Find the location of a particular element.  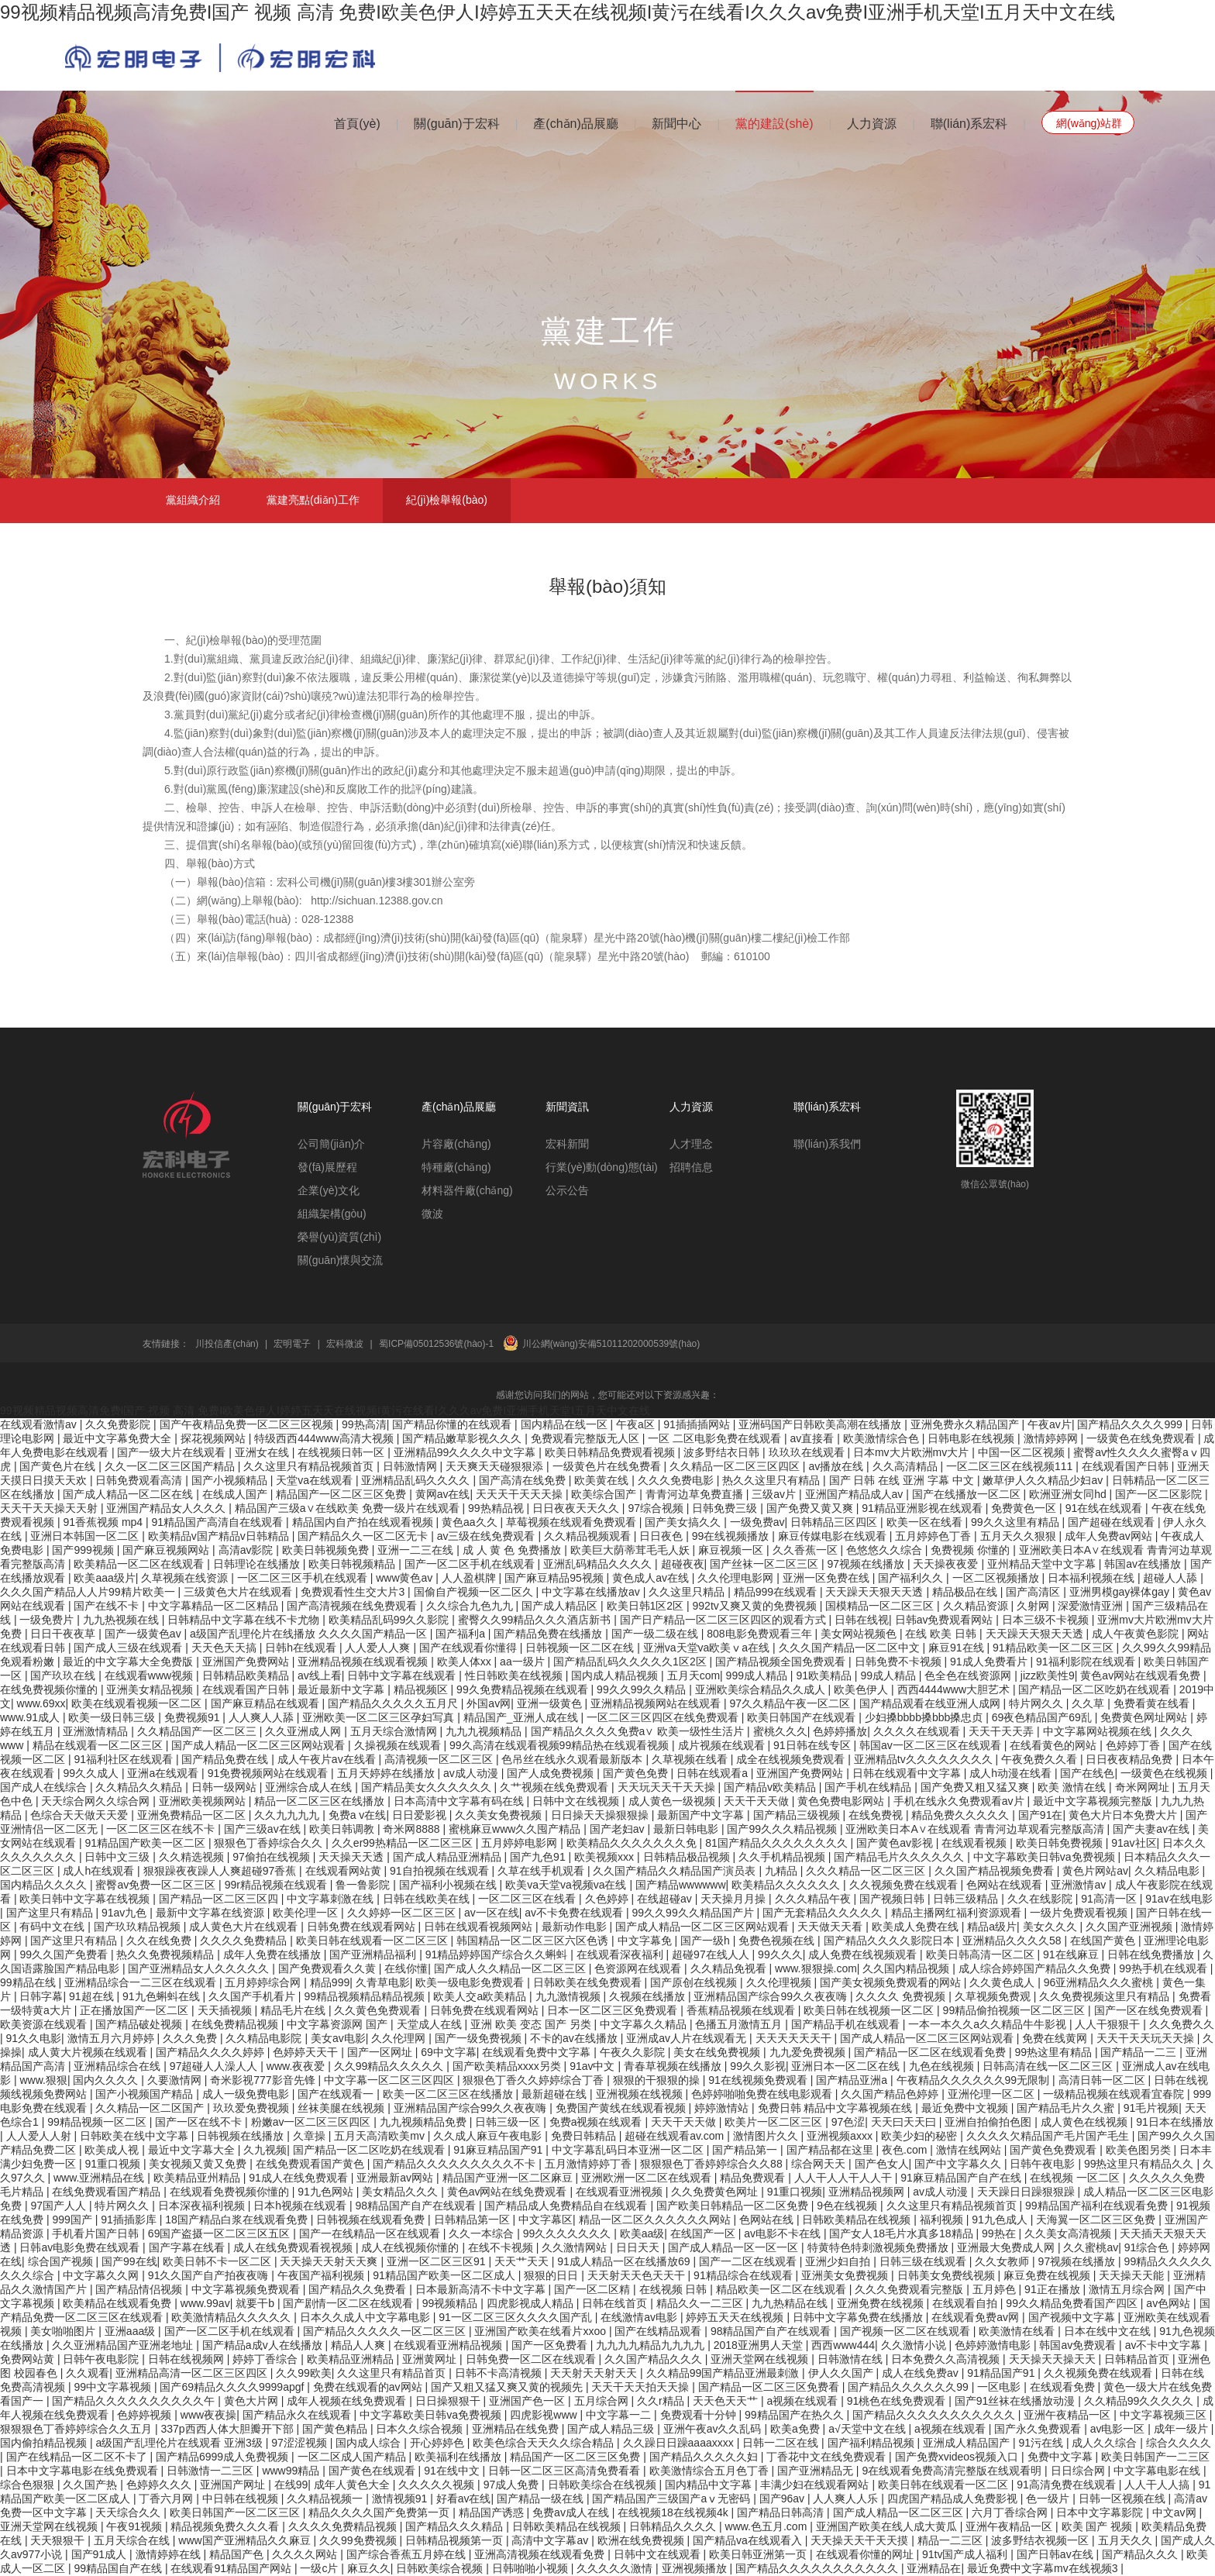

免费在线黄网 is located at coordinates (1056, 2038).